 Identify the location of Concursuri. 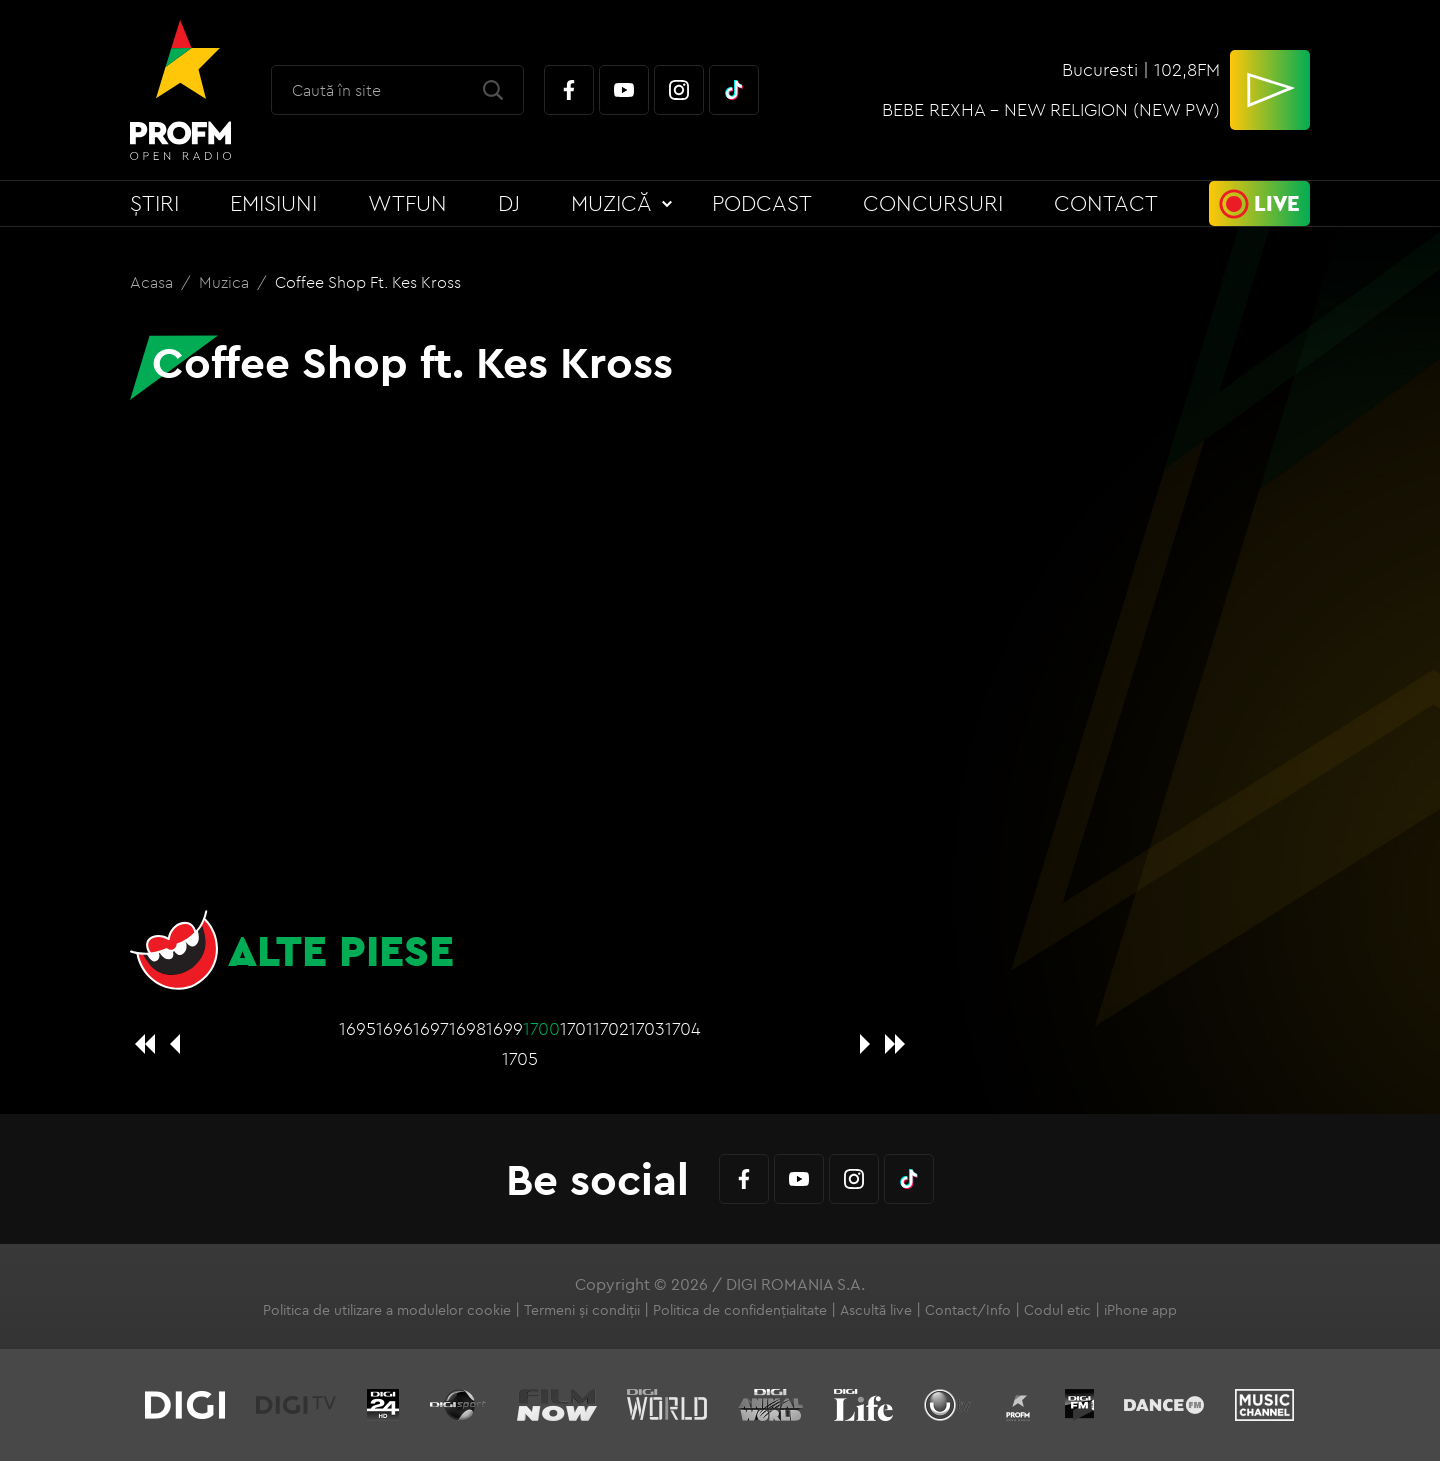
(933, 203).